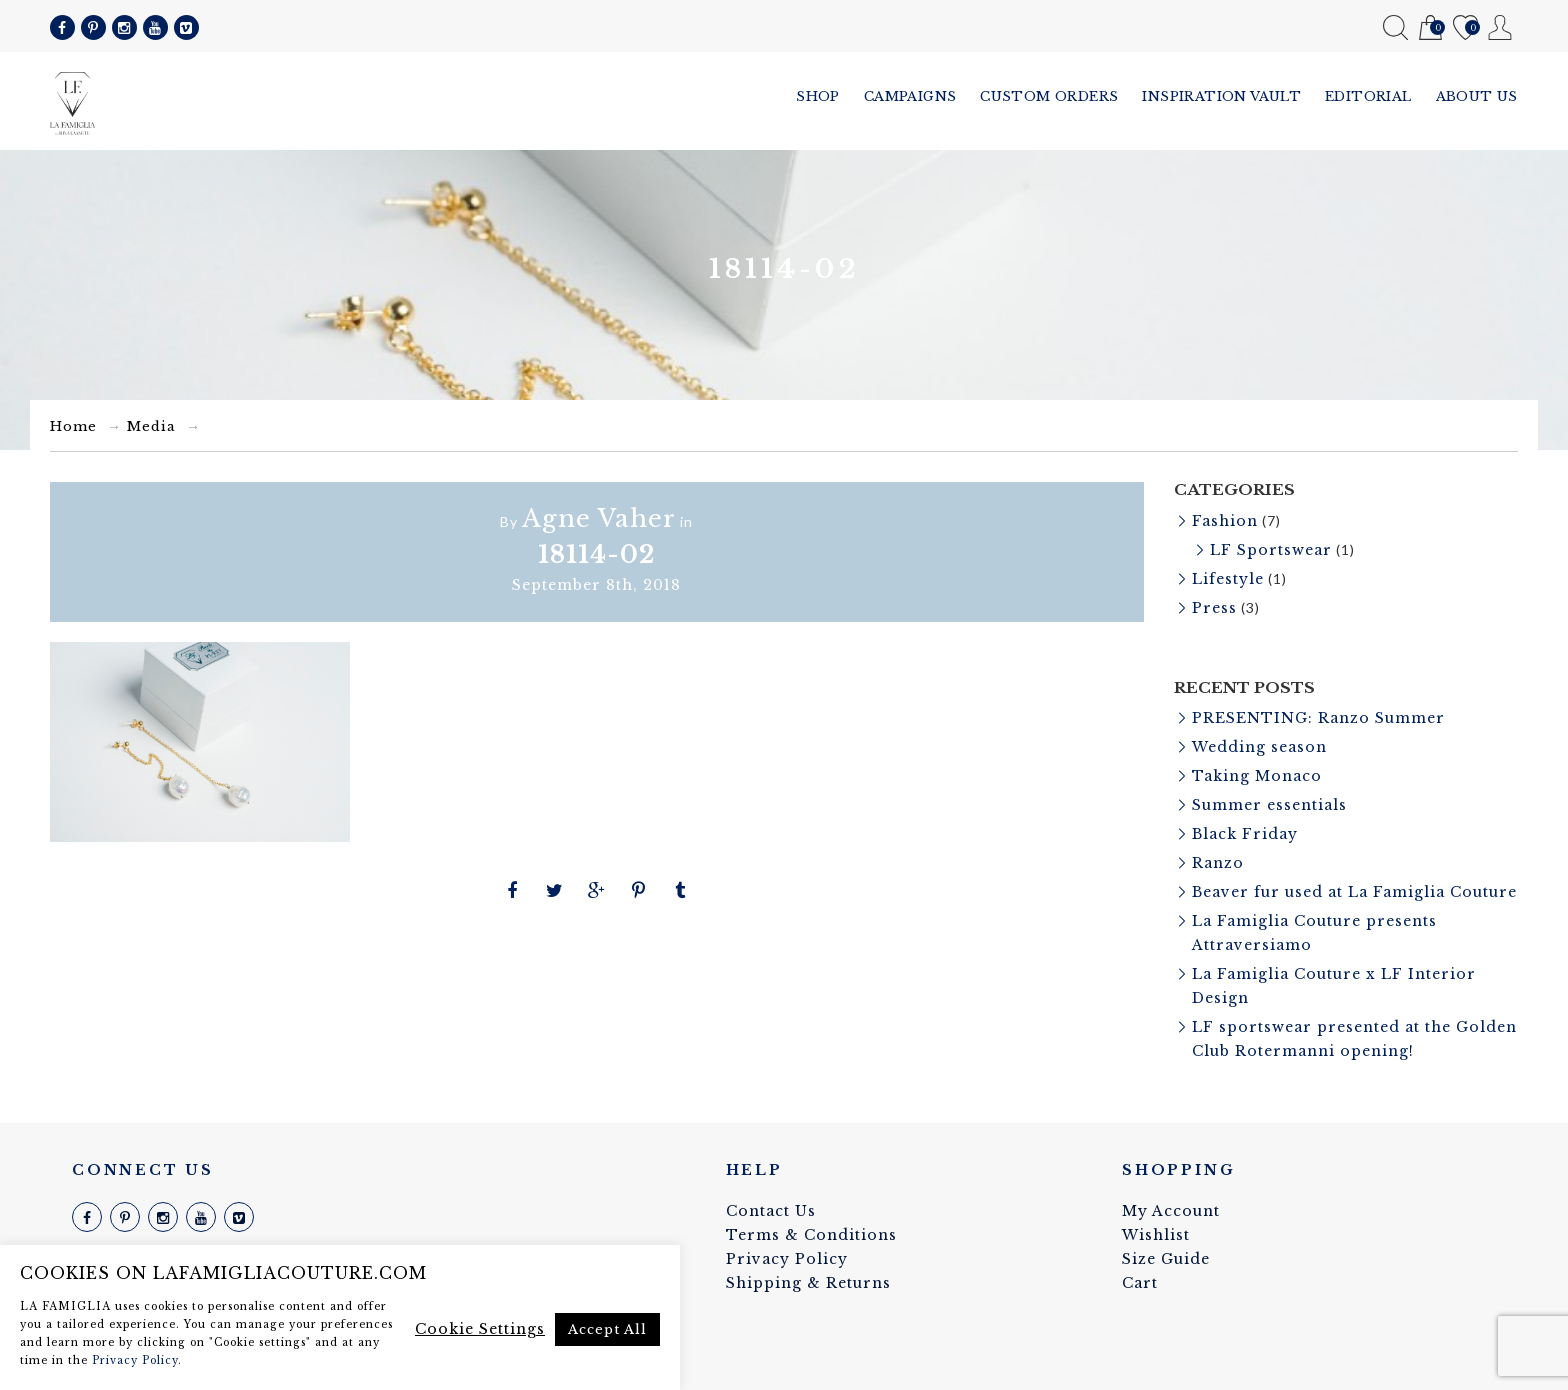 The image size is (1568, 1390). I want to click on Contact Us, so click(771, 1211).